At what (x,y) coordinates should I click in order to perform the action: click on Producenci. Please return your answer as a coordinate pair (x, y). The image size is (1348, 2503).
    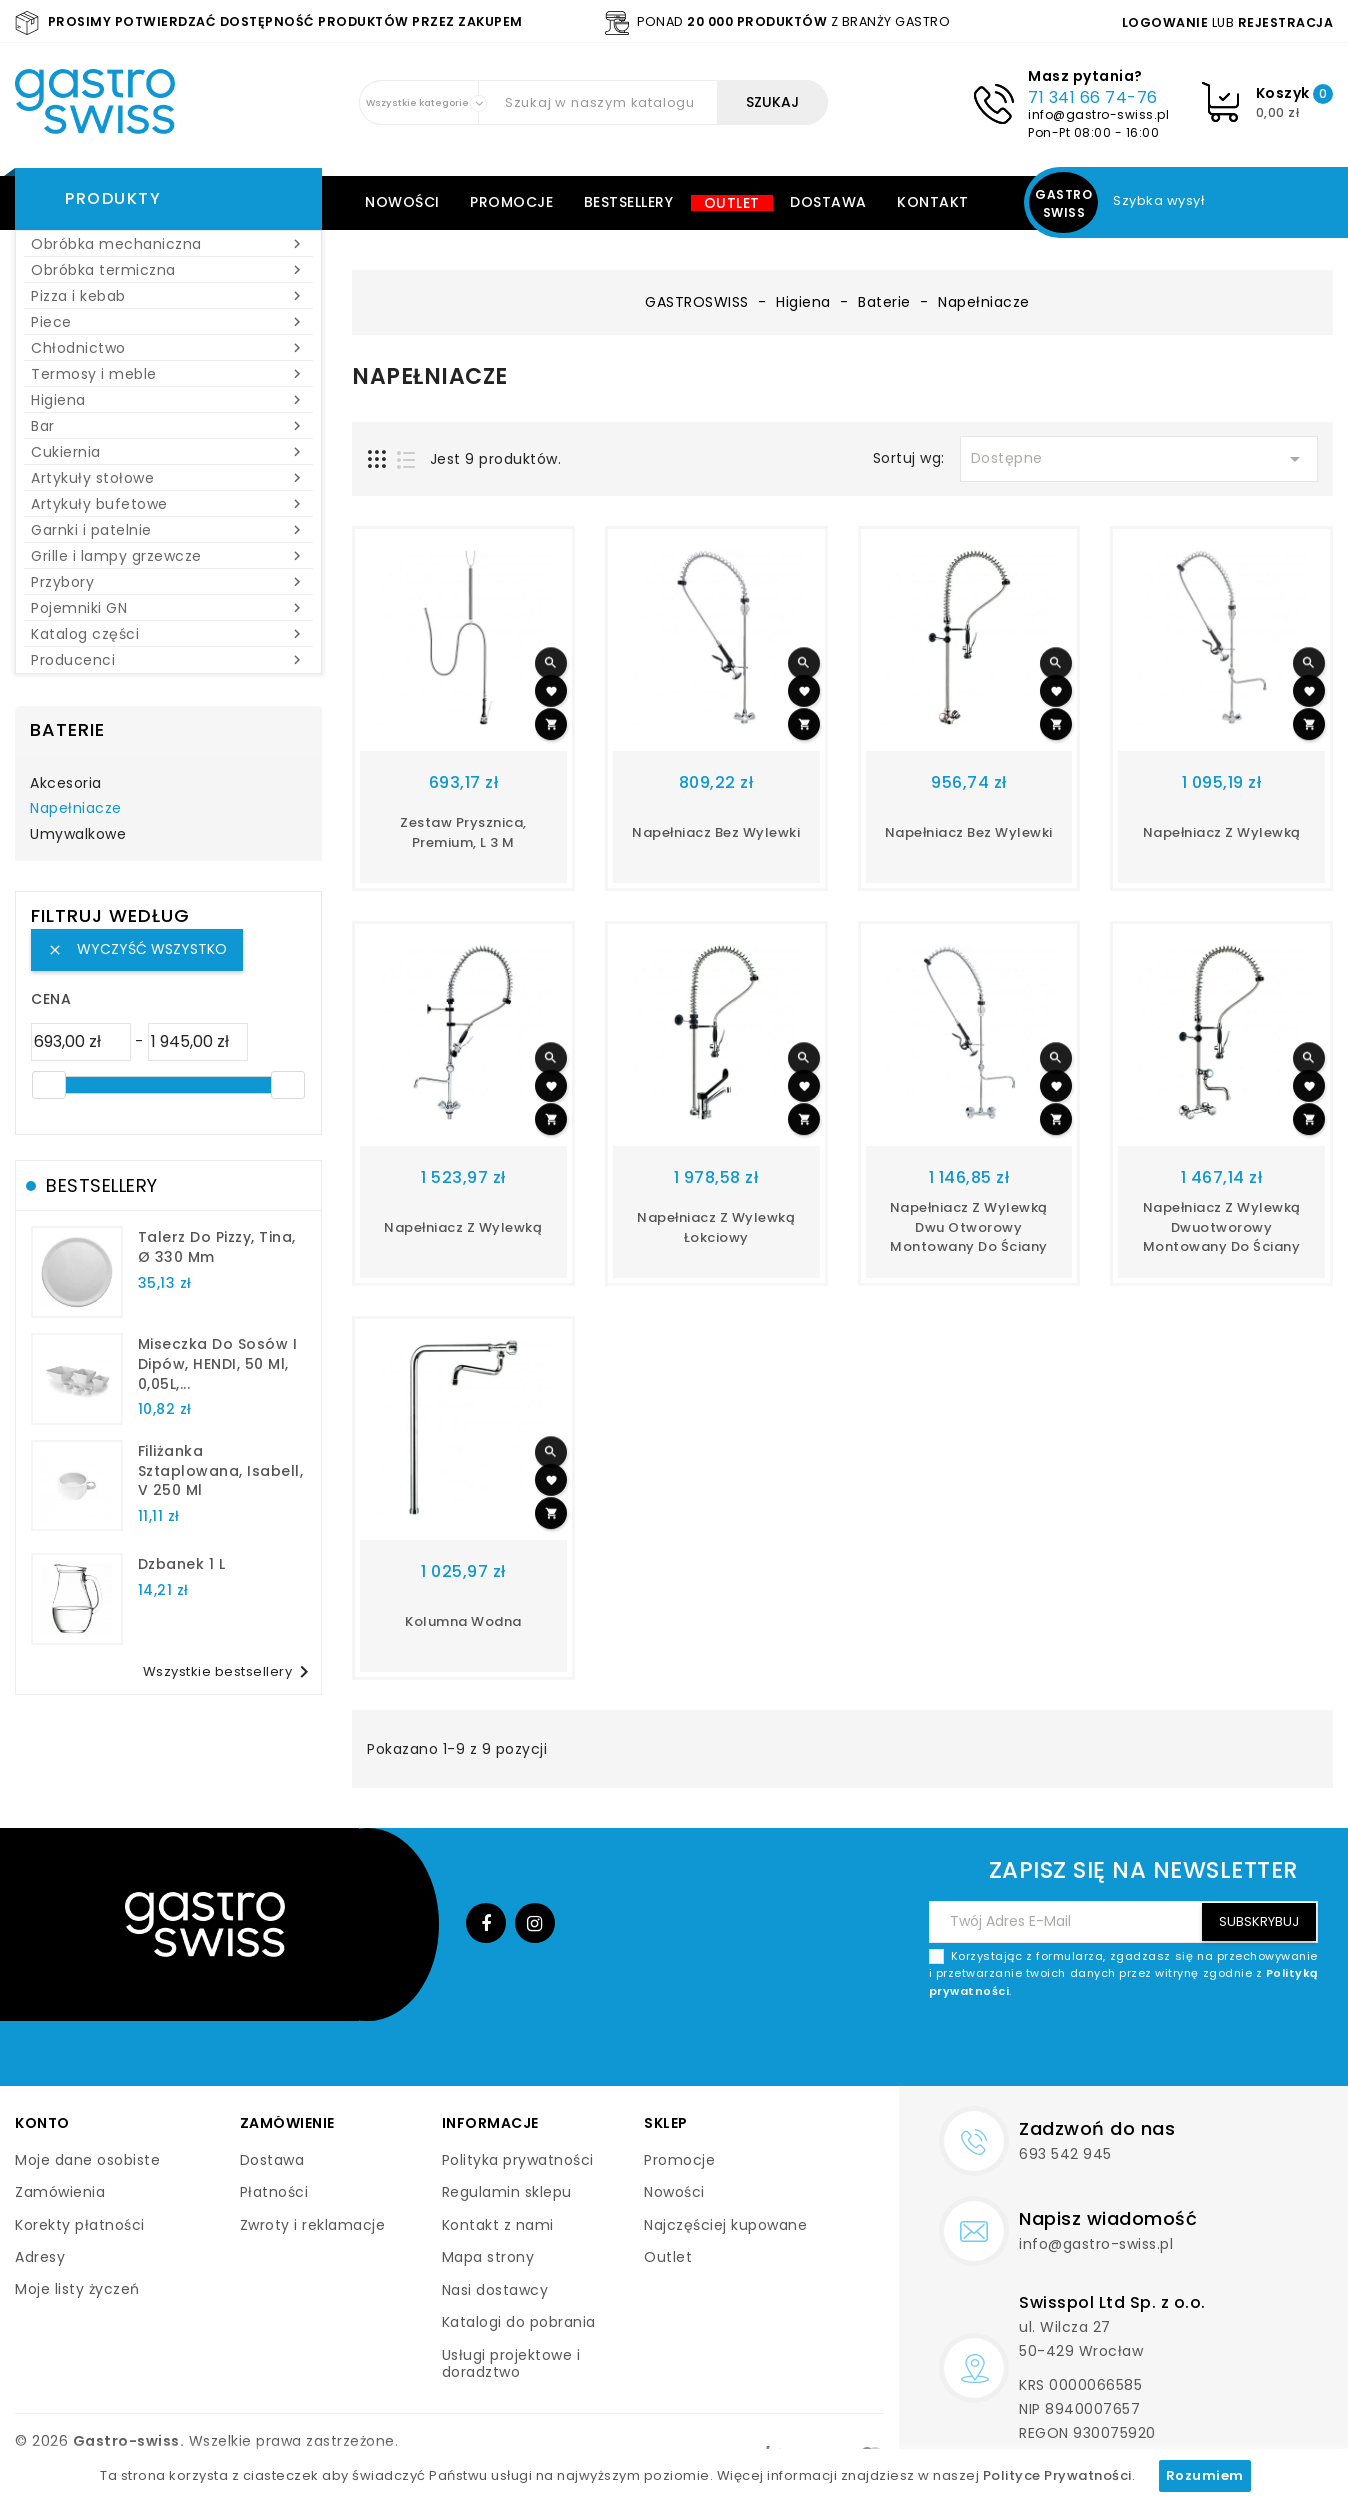
    Looking at the image, I should click on (168, 660).